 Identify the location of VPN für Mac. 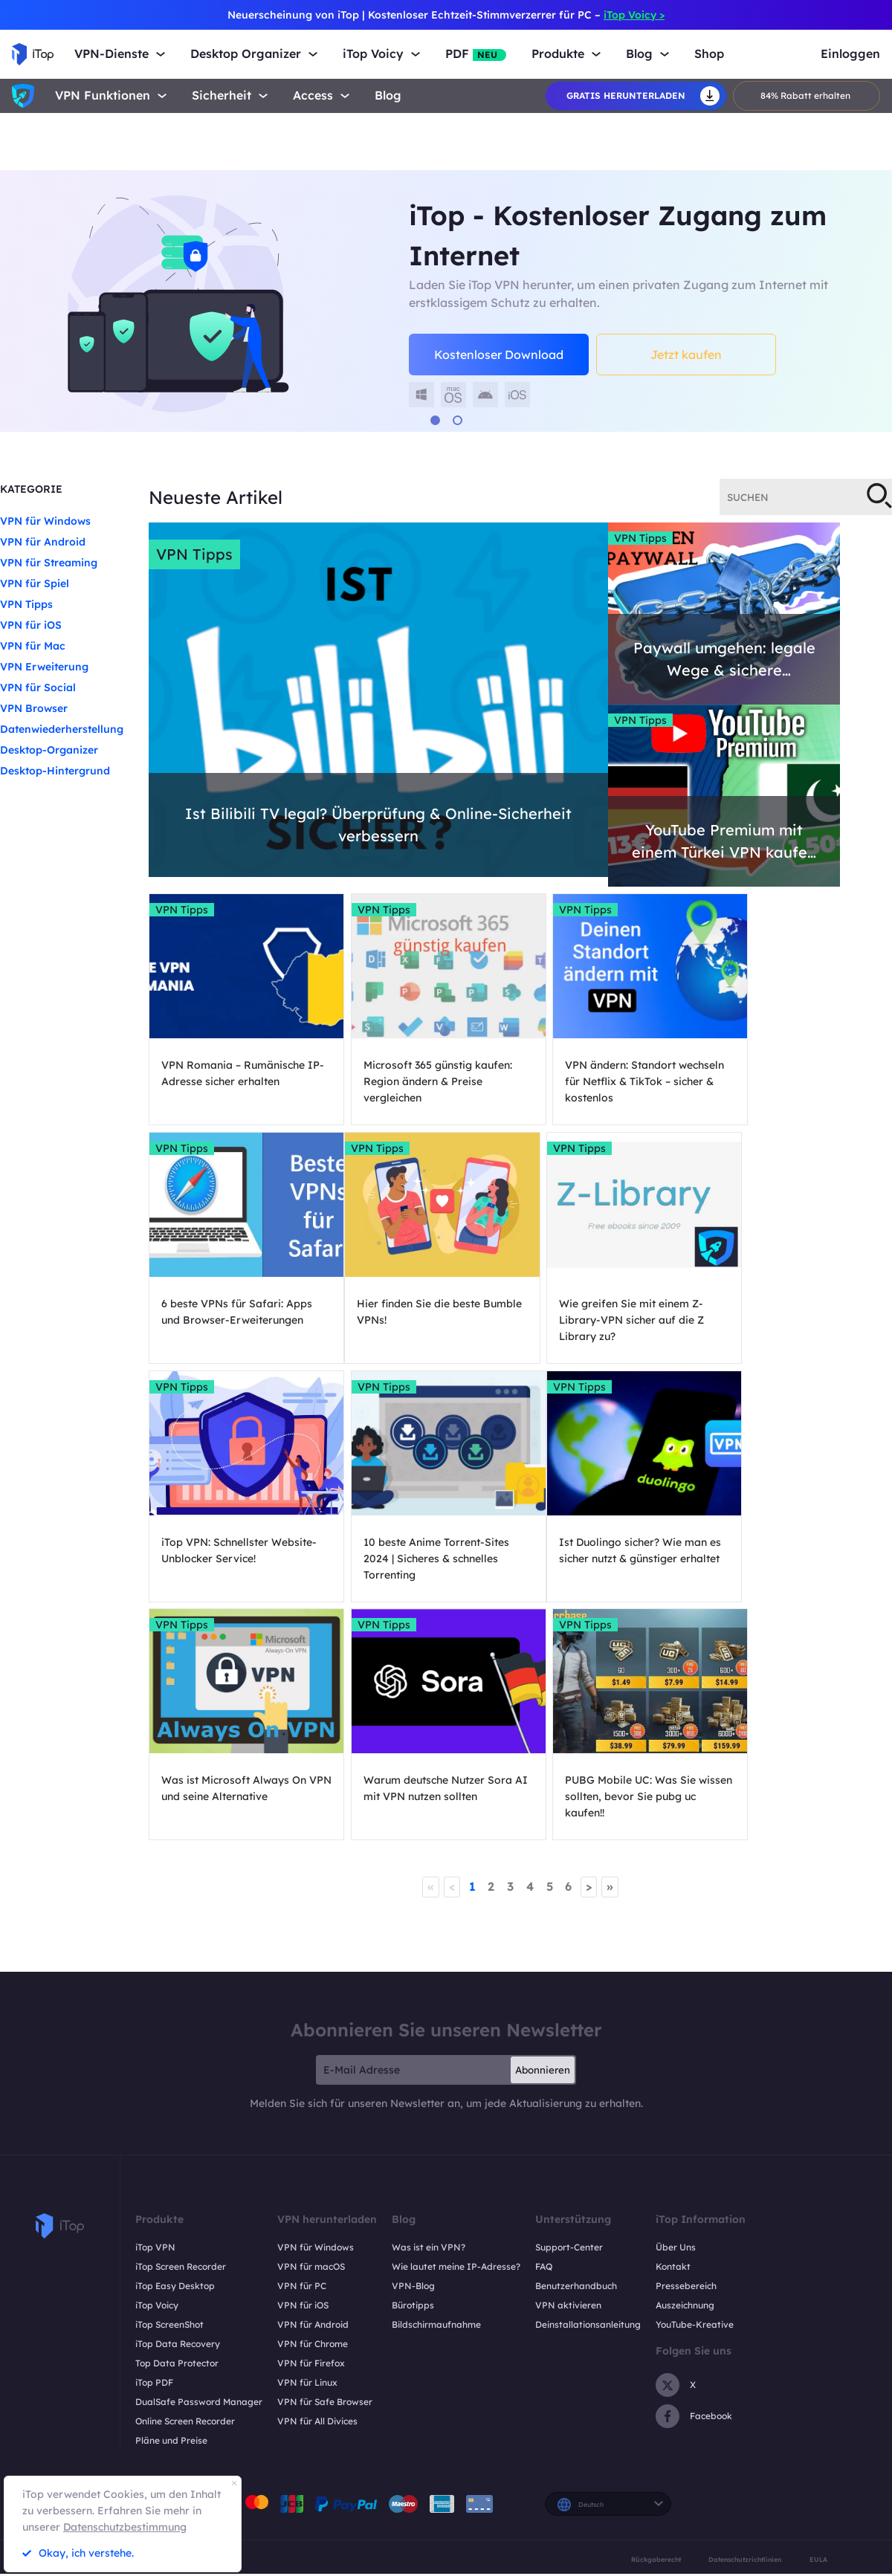
(32, 646).